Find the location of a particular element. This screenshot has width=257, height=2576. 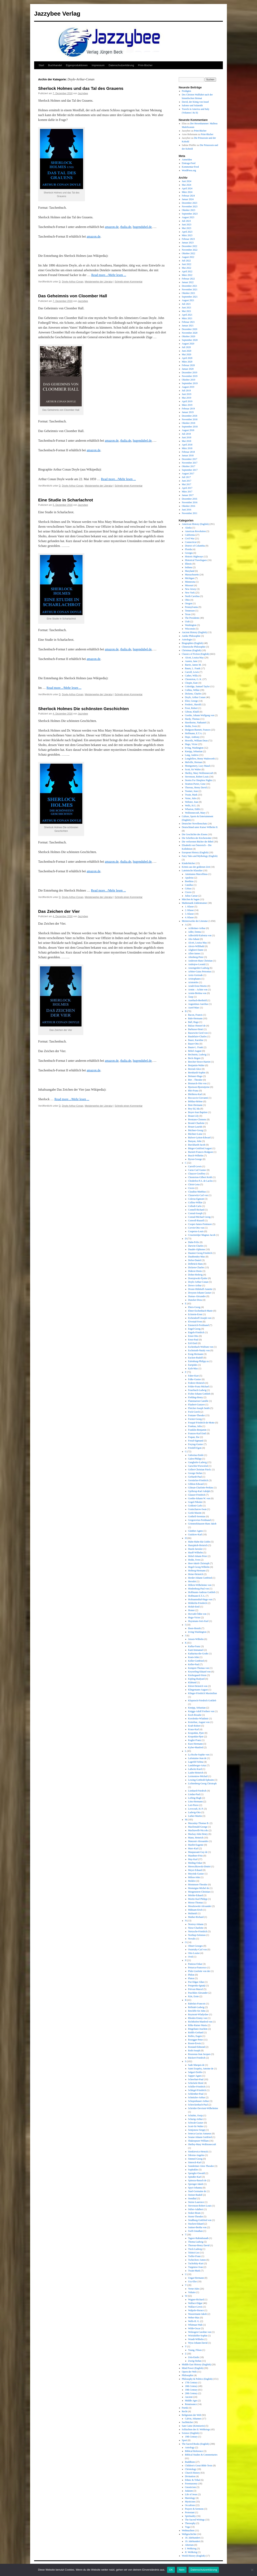

Turgenew-Ivan is located at coordinates (195, 2267).